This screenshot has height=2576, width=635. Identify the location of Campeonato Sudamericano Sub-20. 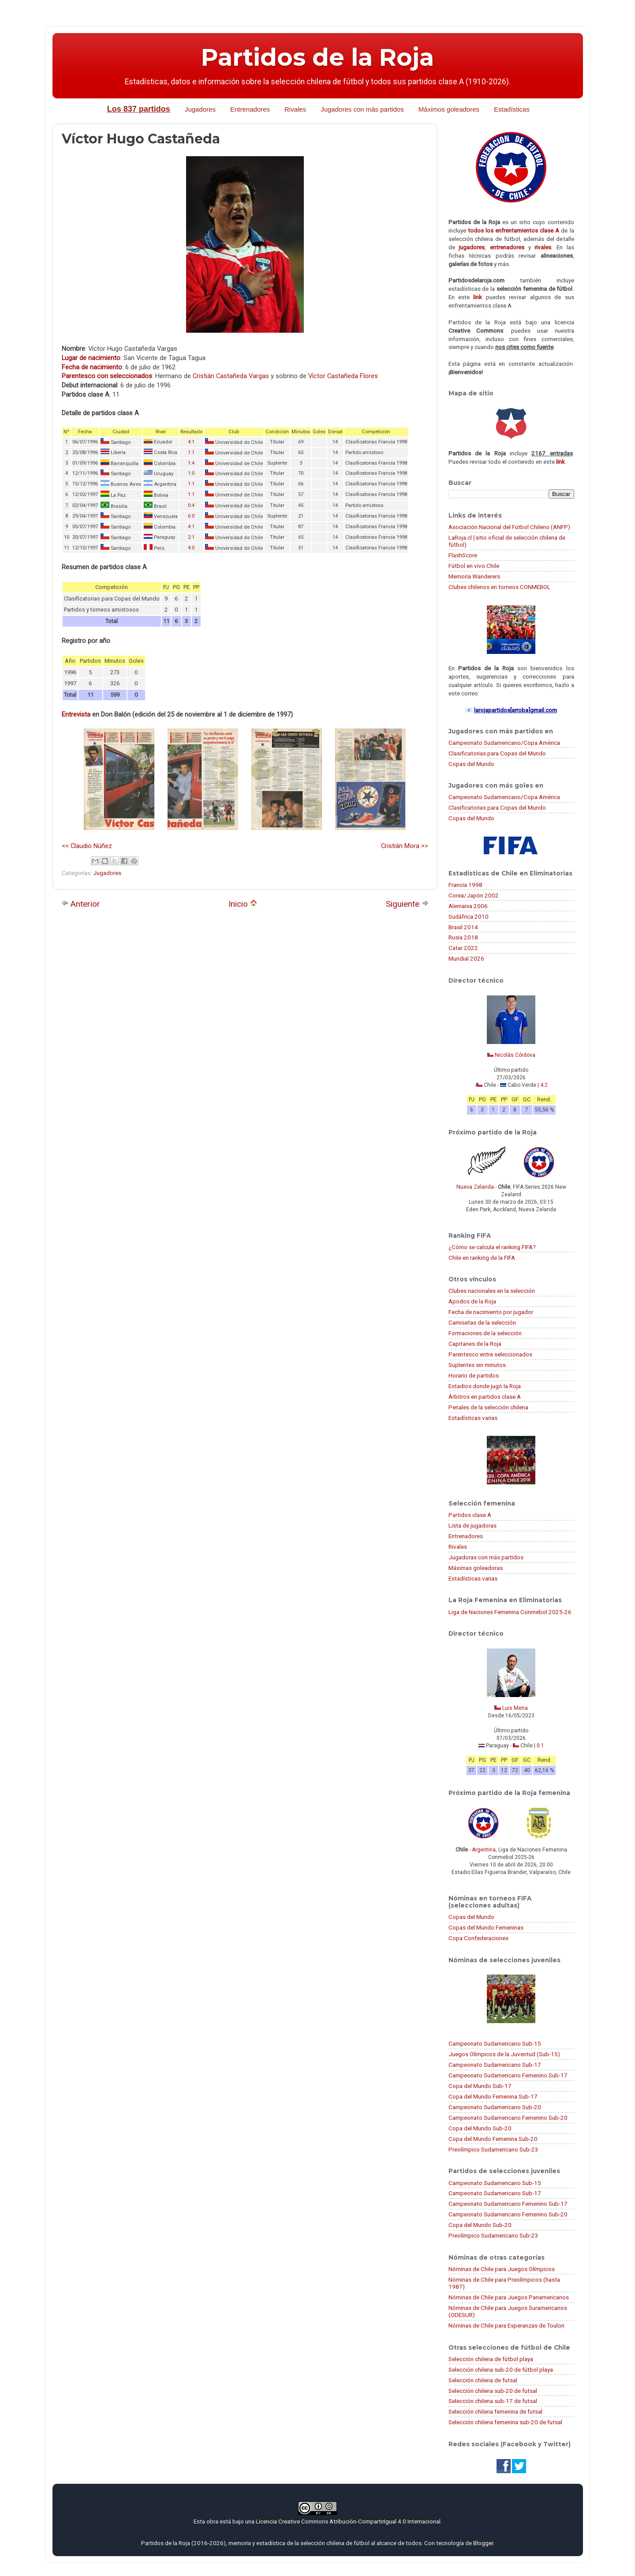
(494, 2106).